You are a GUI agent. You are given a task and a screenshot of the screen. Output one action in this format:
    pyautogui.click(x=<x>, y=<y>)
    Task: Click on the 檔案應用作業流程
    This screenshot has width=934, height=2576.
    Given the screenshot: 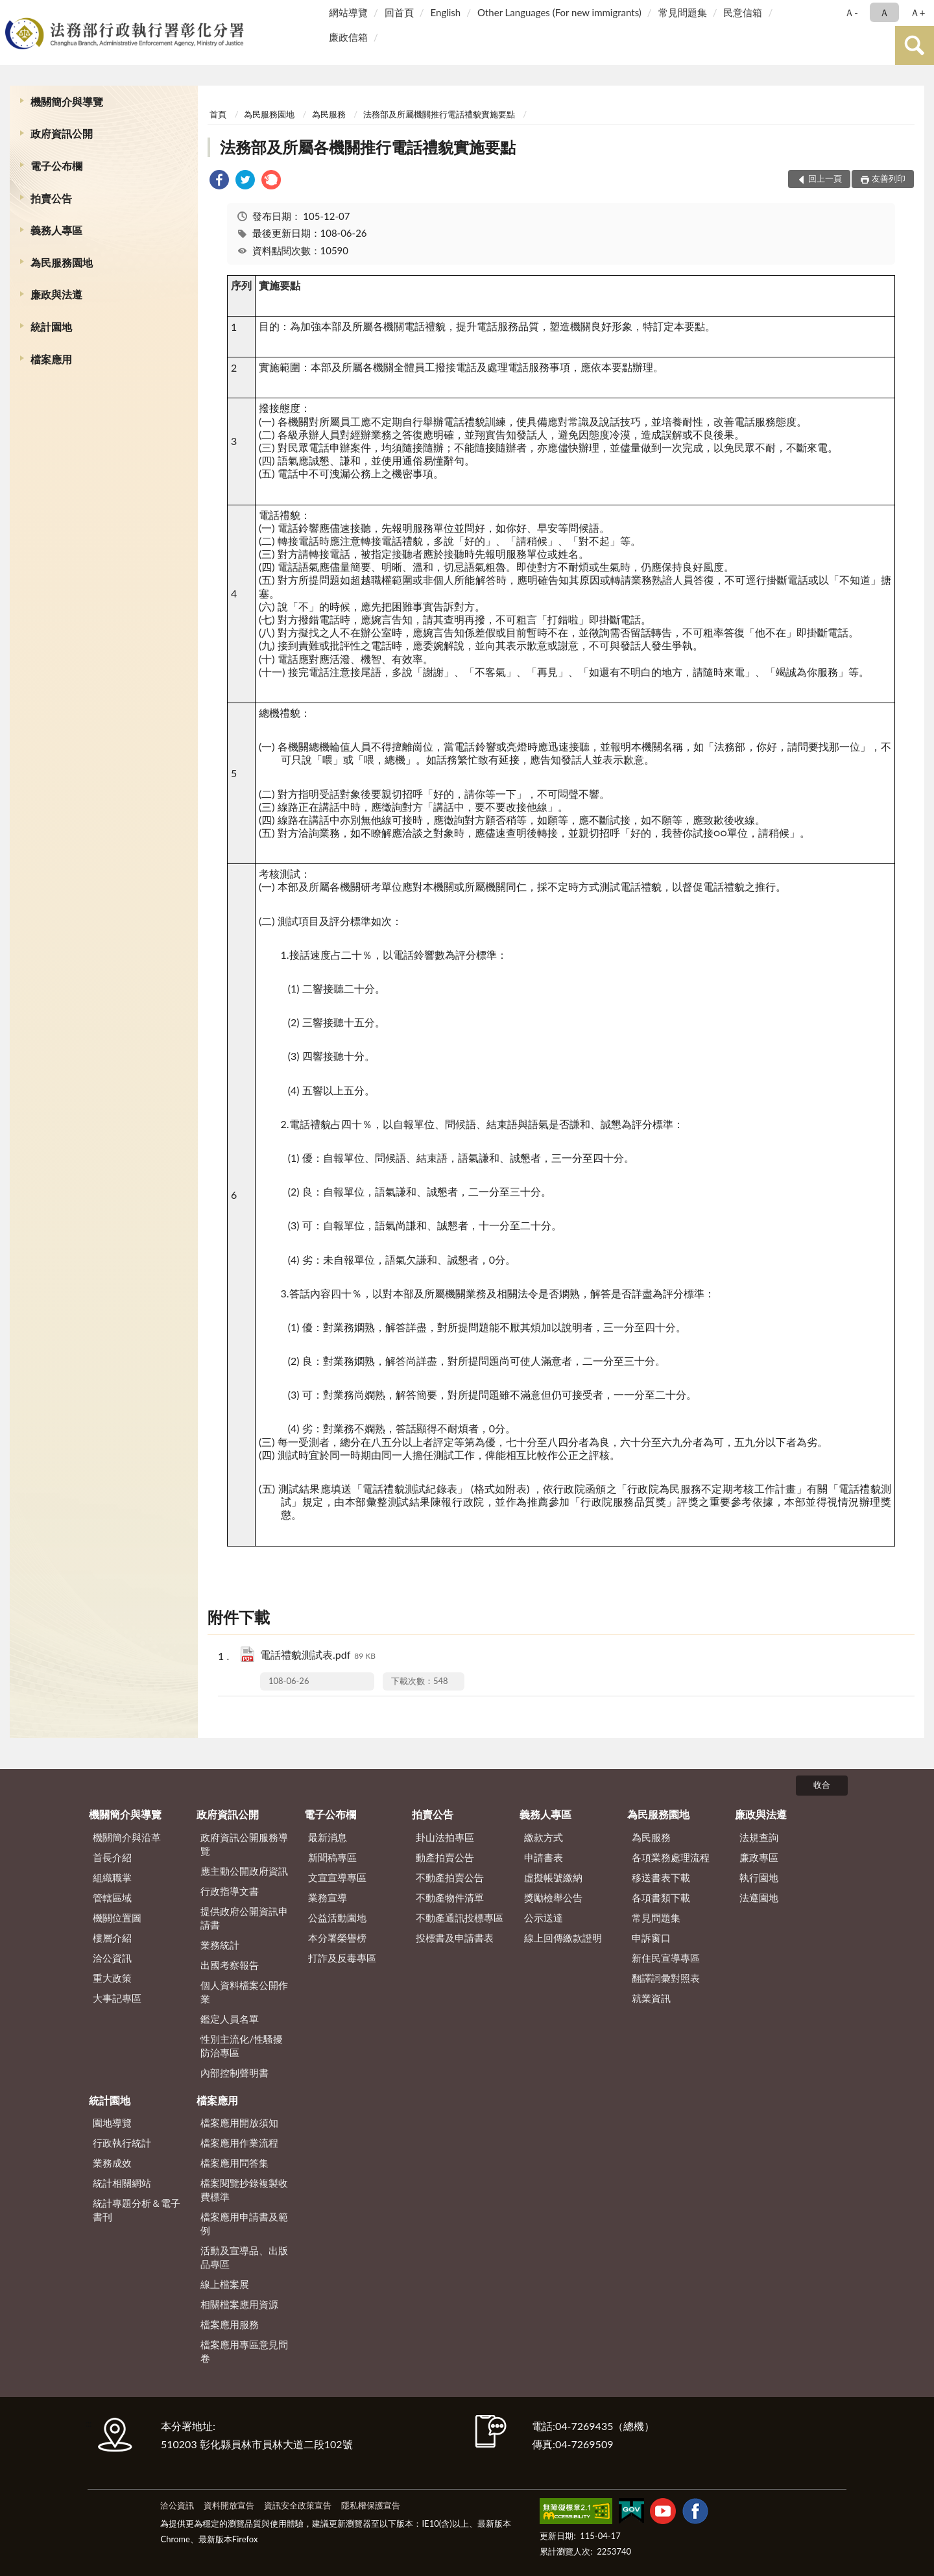 What is the action you would take?
    pyautogui.click(x=239, y=2143)
    